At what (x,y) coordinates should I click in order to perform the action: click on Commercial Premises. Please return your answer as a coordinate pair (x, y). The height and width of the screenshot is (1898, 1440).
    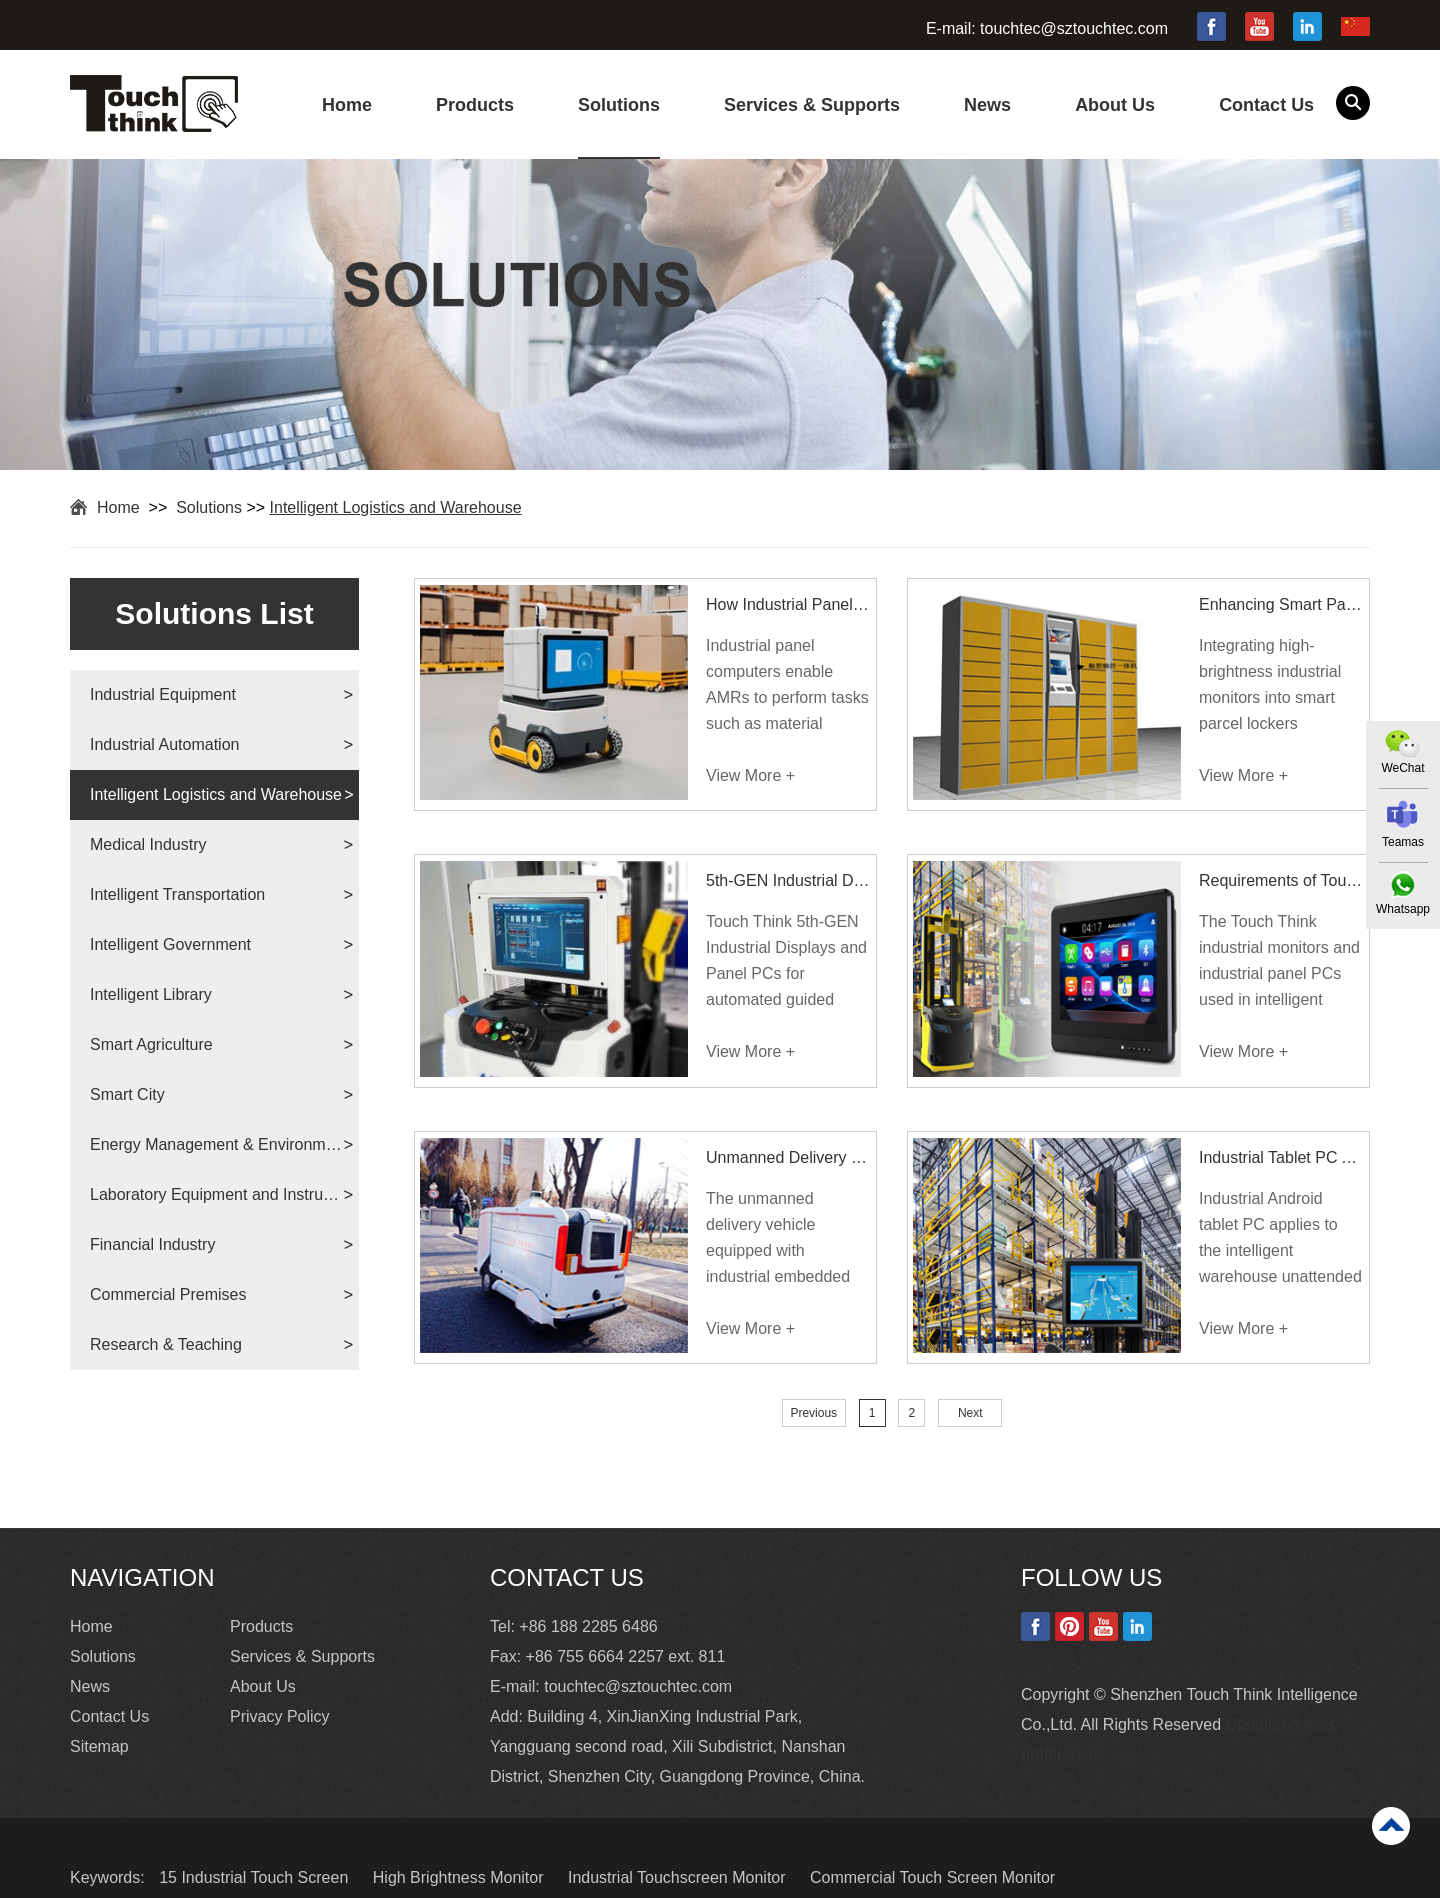
    Looking at the image, I should click on (168, 1294).